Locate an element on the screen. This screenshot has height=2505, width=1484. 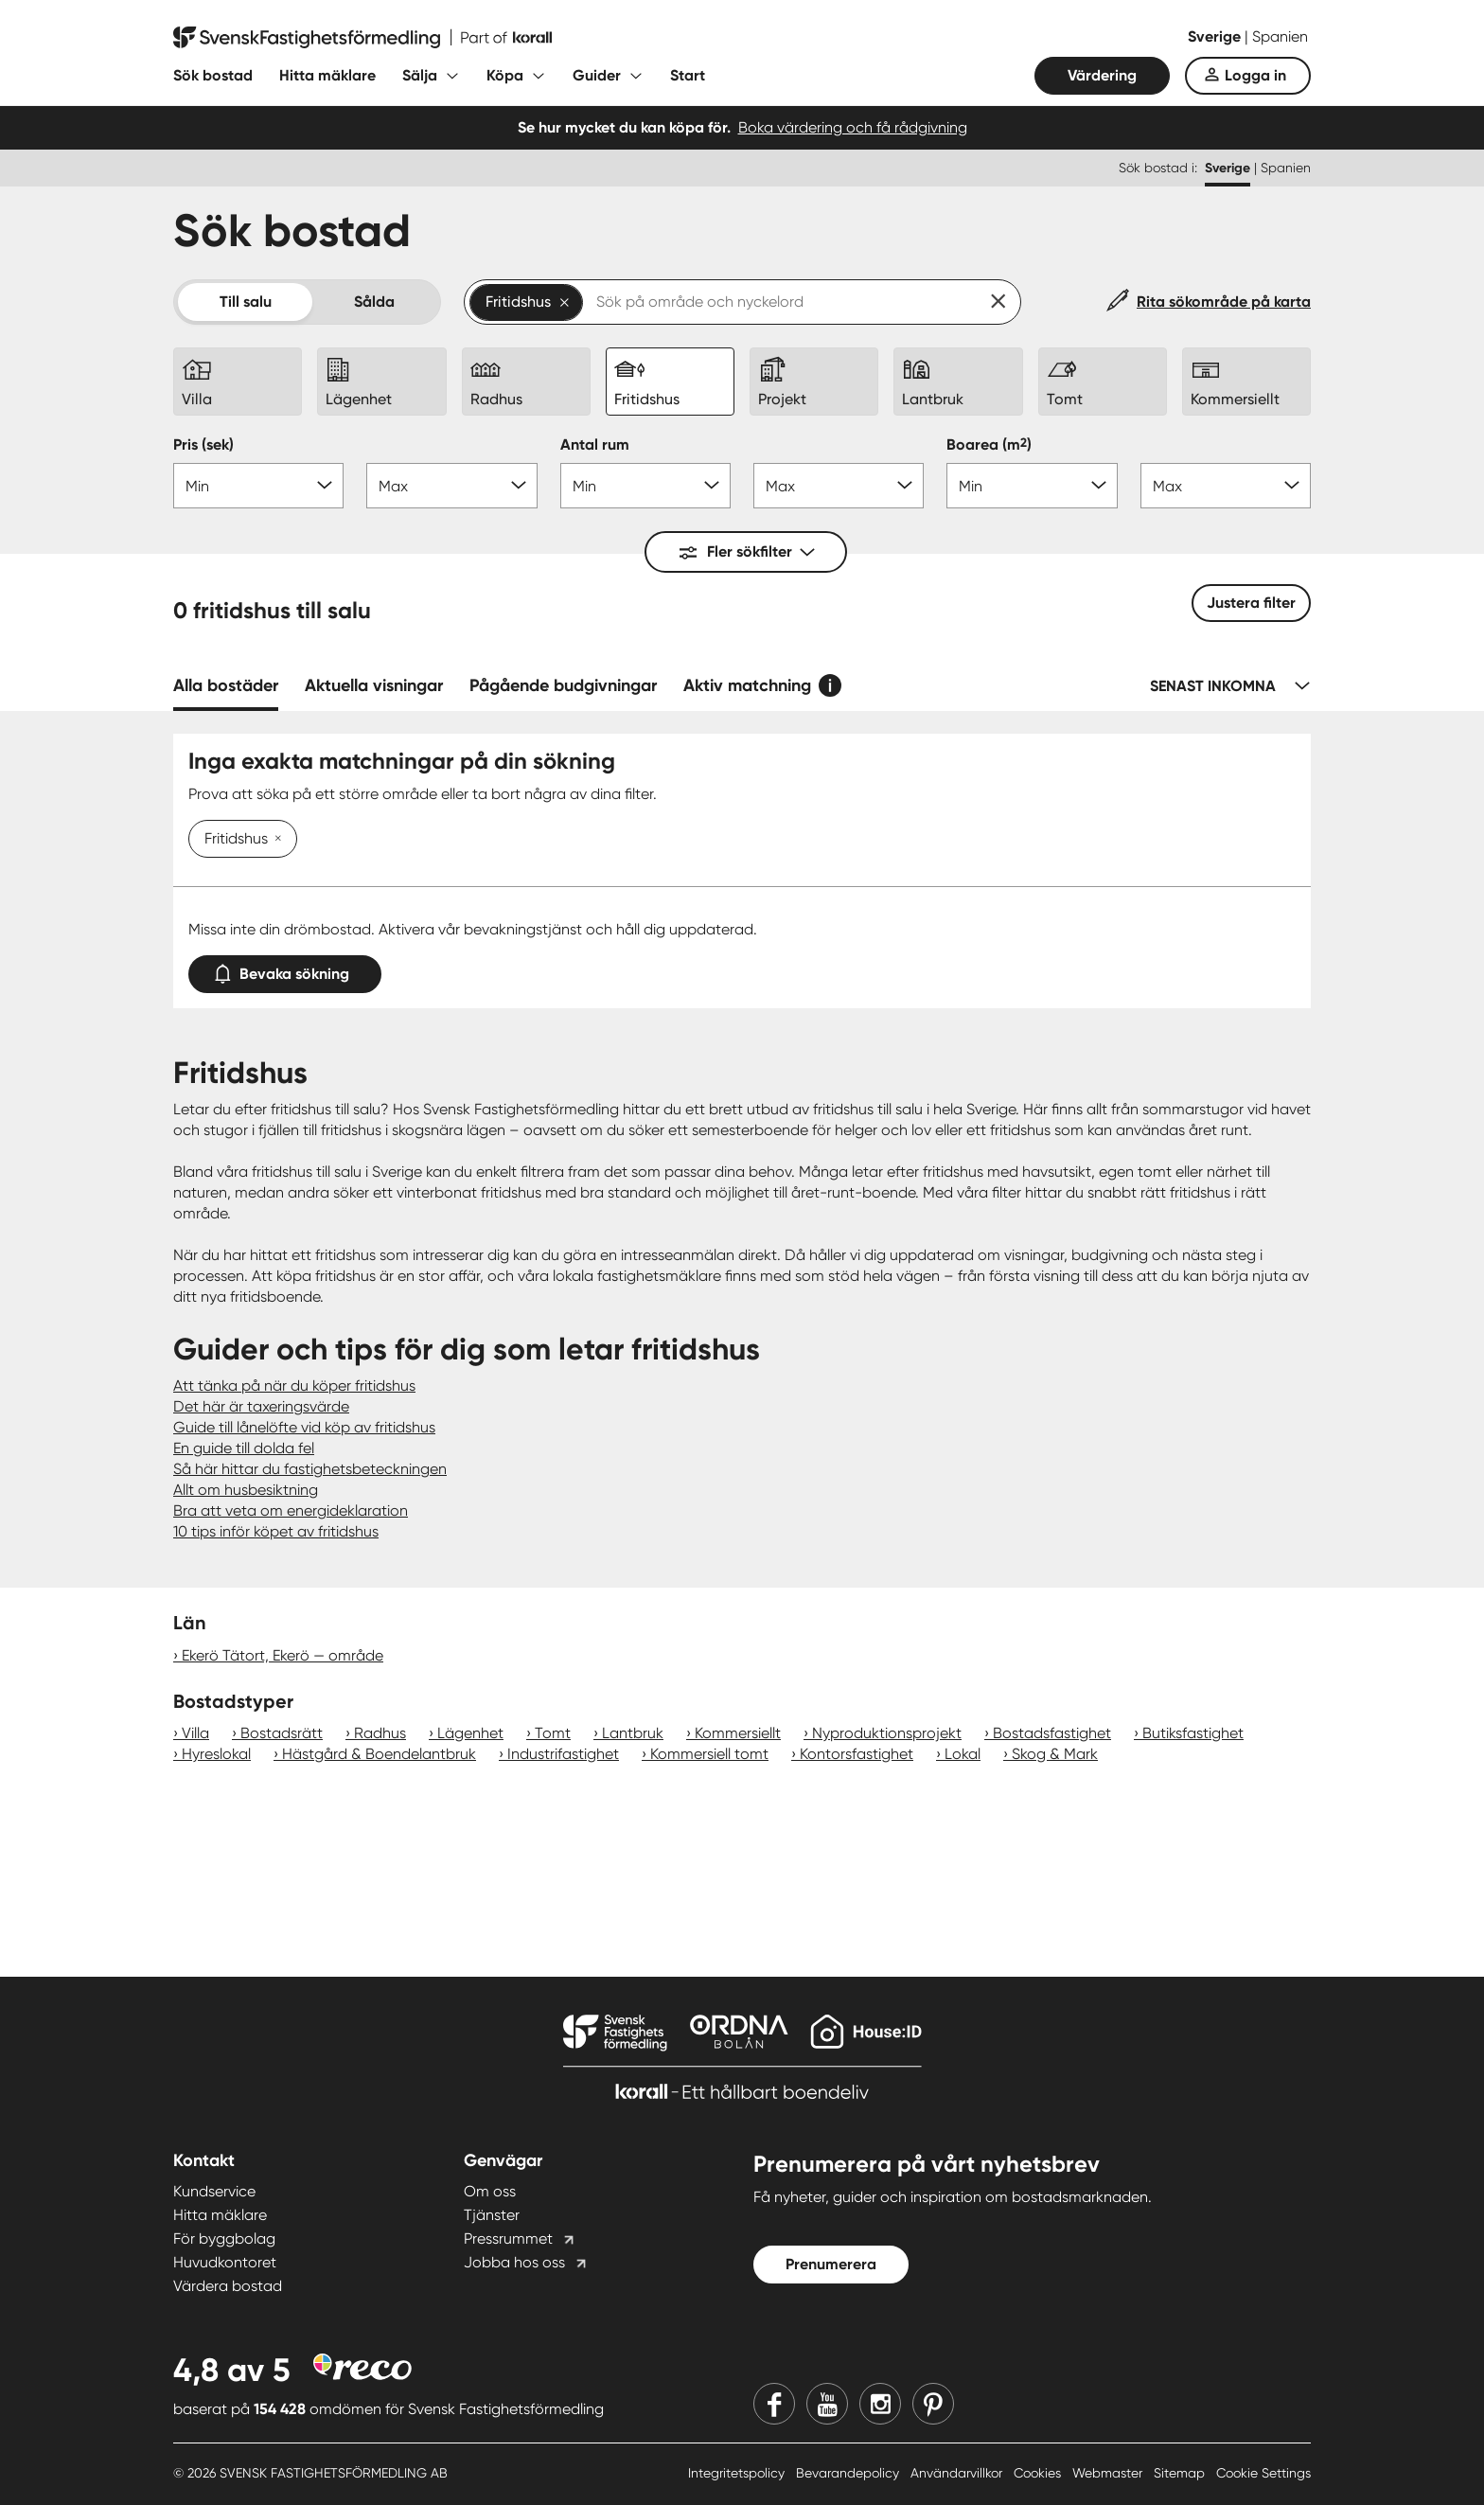
Hyreslokal is located at coordinates (216, 1754).